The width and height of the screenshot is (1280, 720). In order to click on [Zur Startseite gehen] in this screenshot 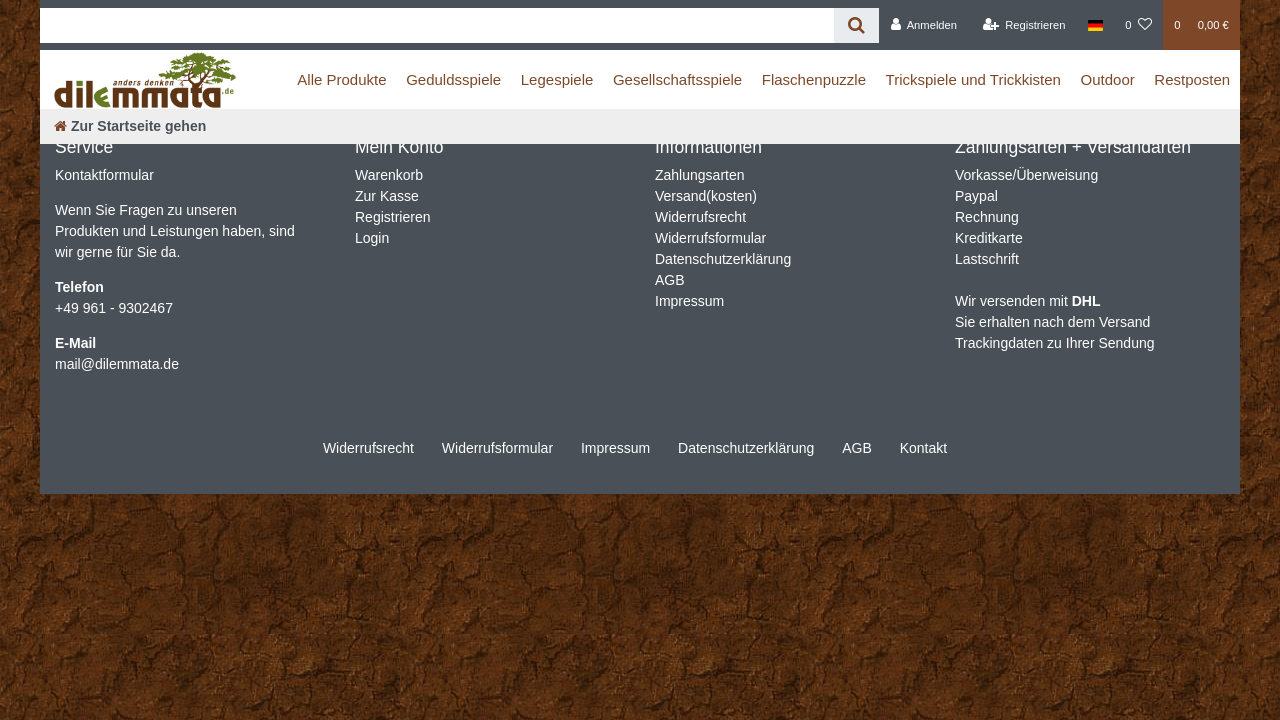, I will do `click(130, 126)`.